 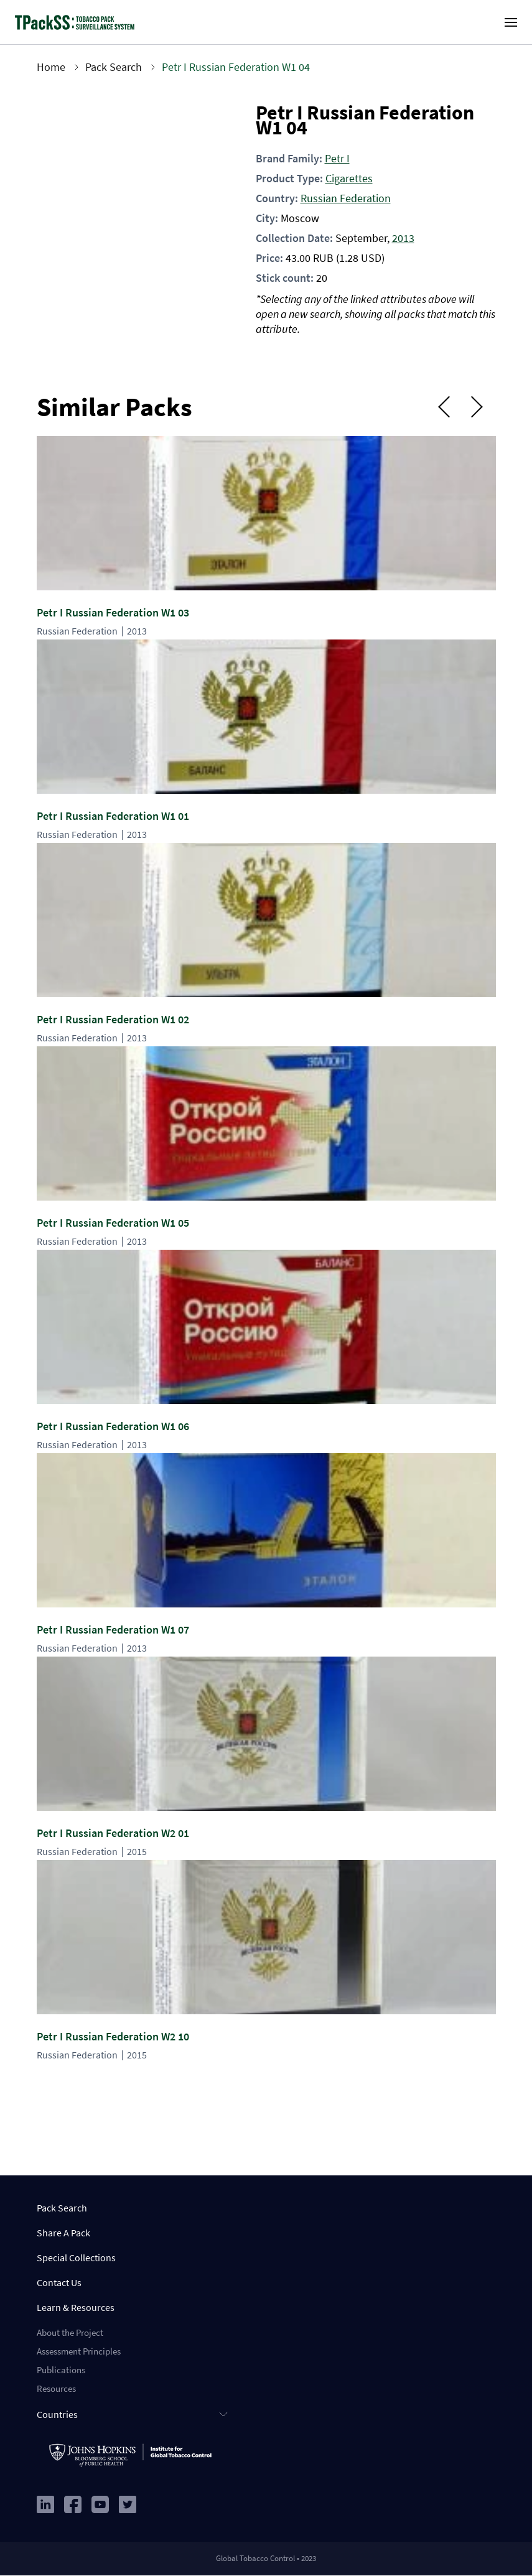 I want to click on Pack Search, so click(x=113, y=67).